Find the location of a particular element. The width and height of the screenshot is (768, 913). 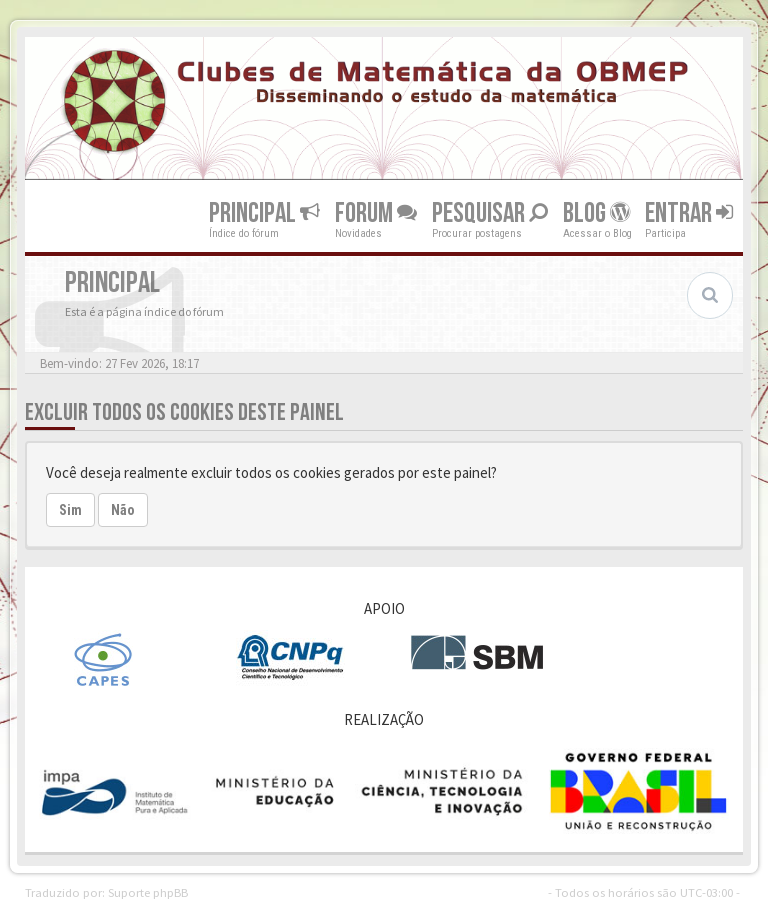

Entrar is located at coordinates (689, 212).